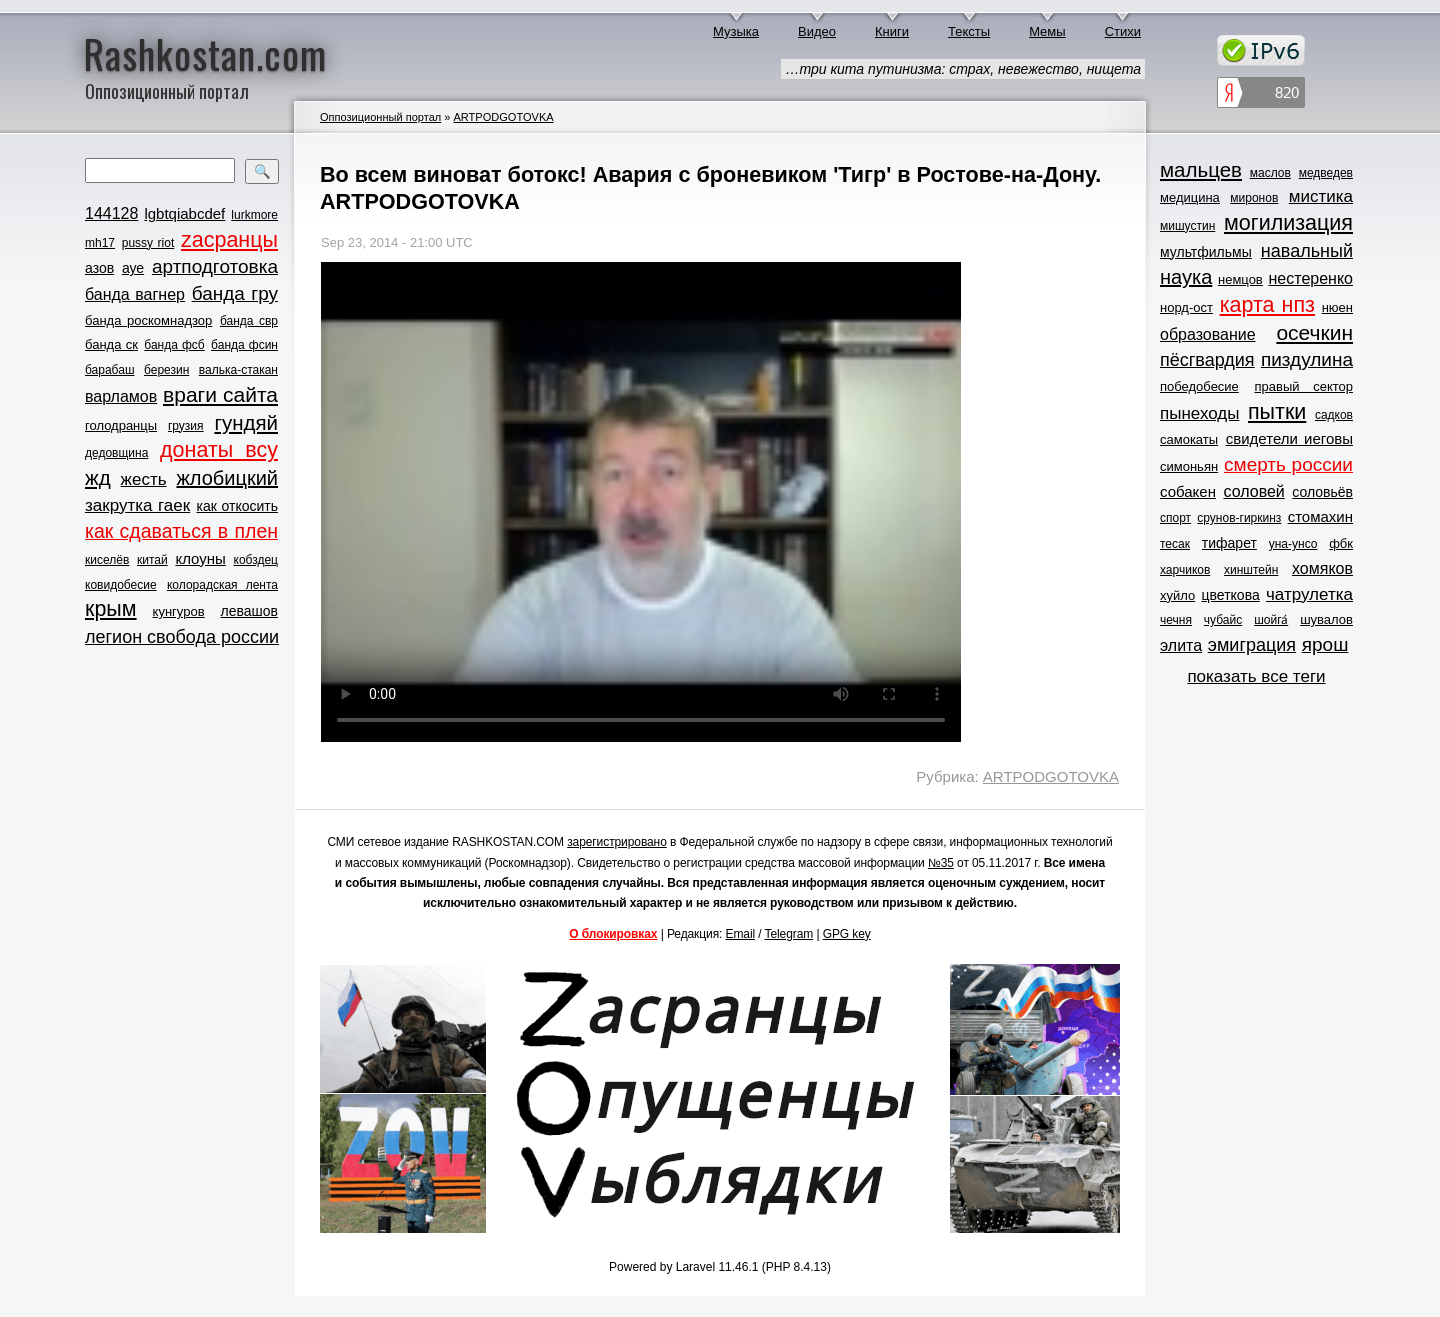 The width and height of the screenshot is (1440, 1317). Describe the element at coordinates (229, 240) in the screenshot. I see `zасранцы` at that location.